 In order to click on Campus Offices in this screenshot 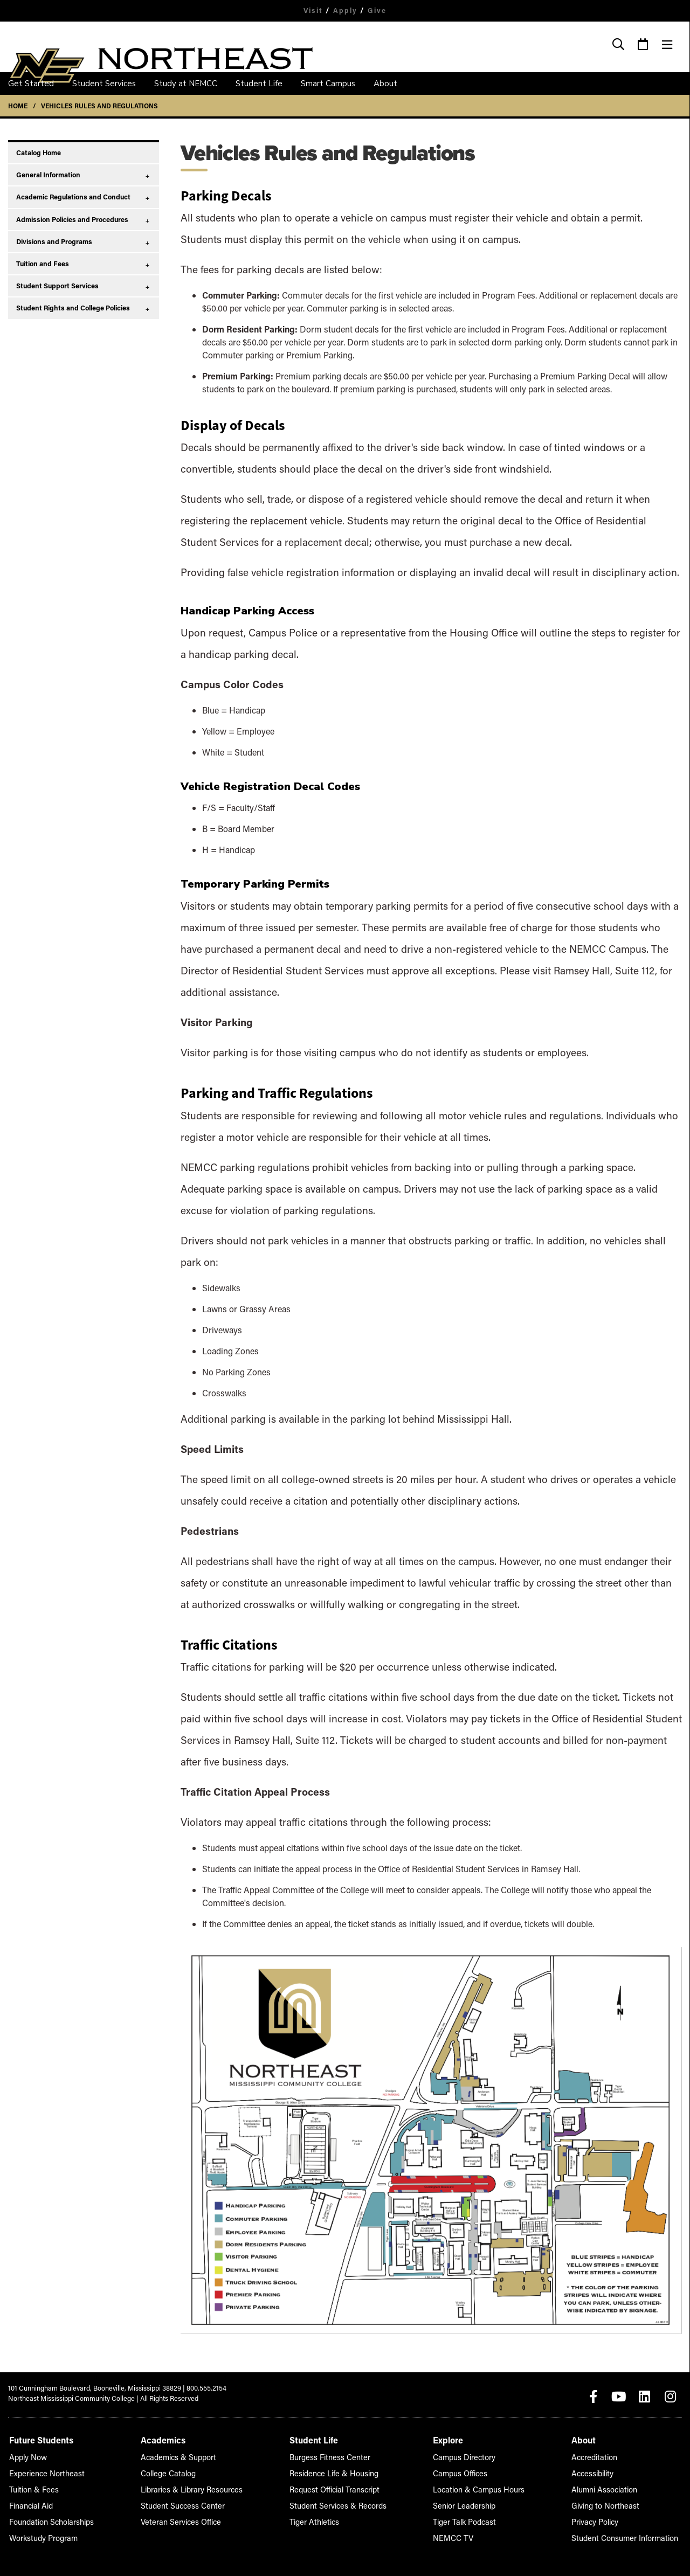, I will do `click(467, 2470)`.